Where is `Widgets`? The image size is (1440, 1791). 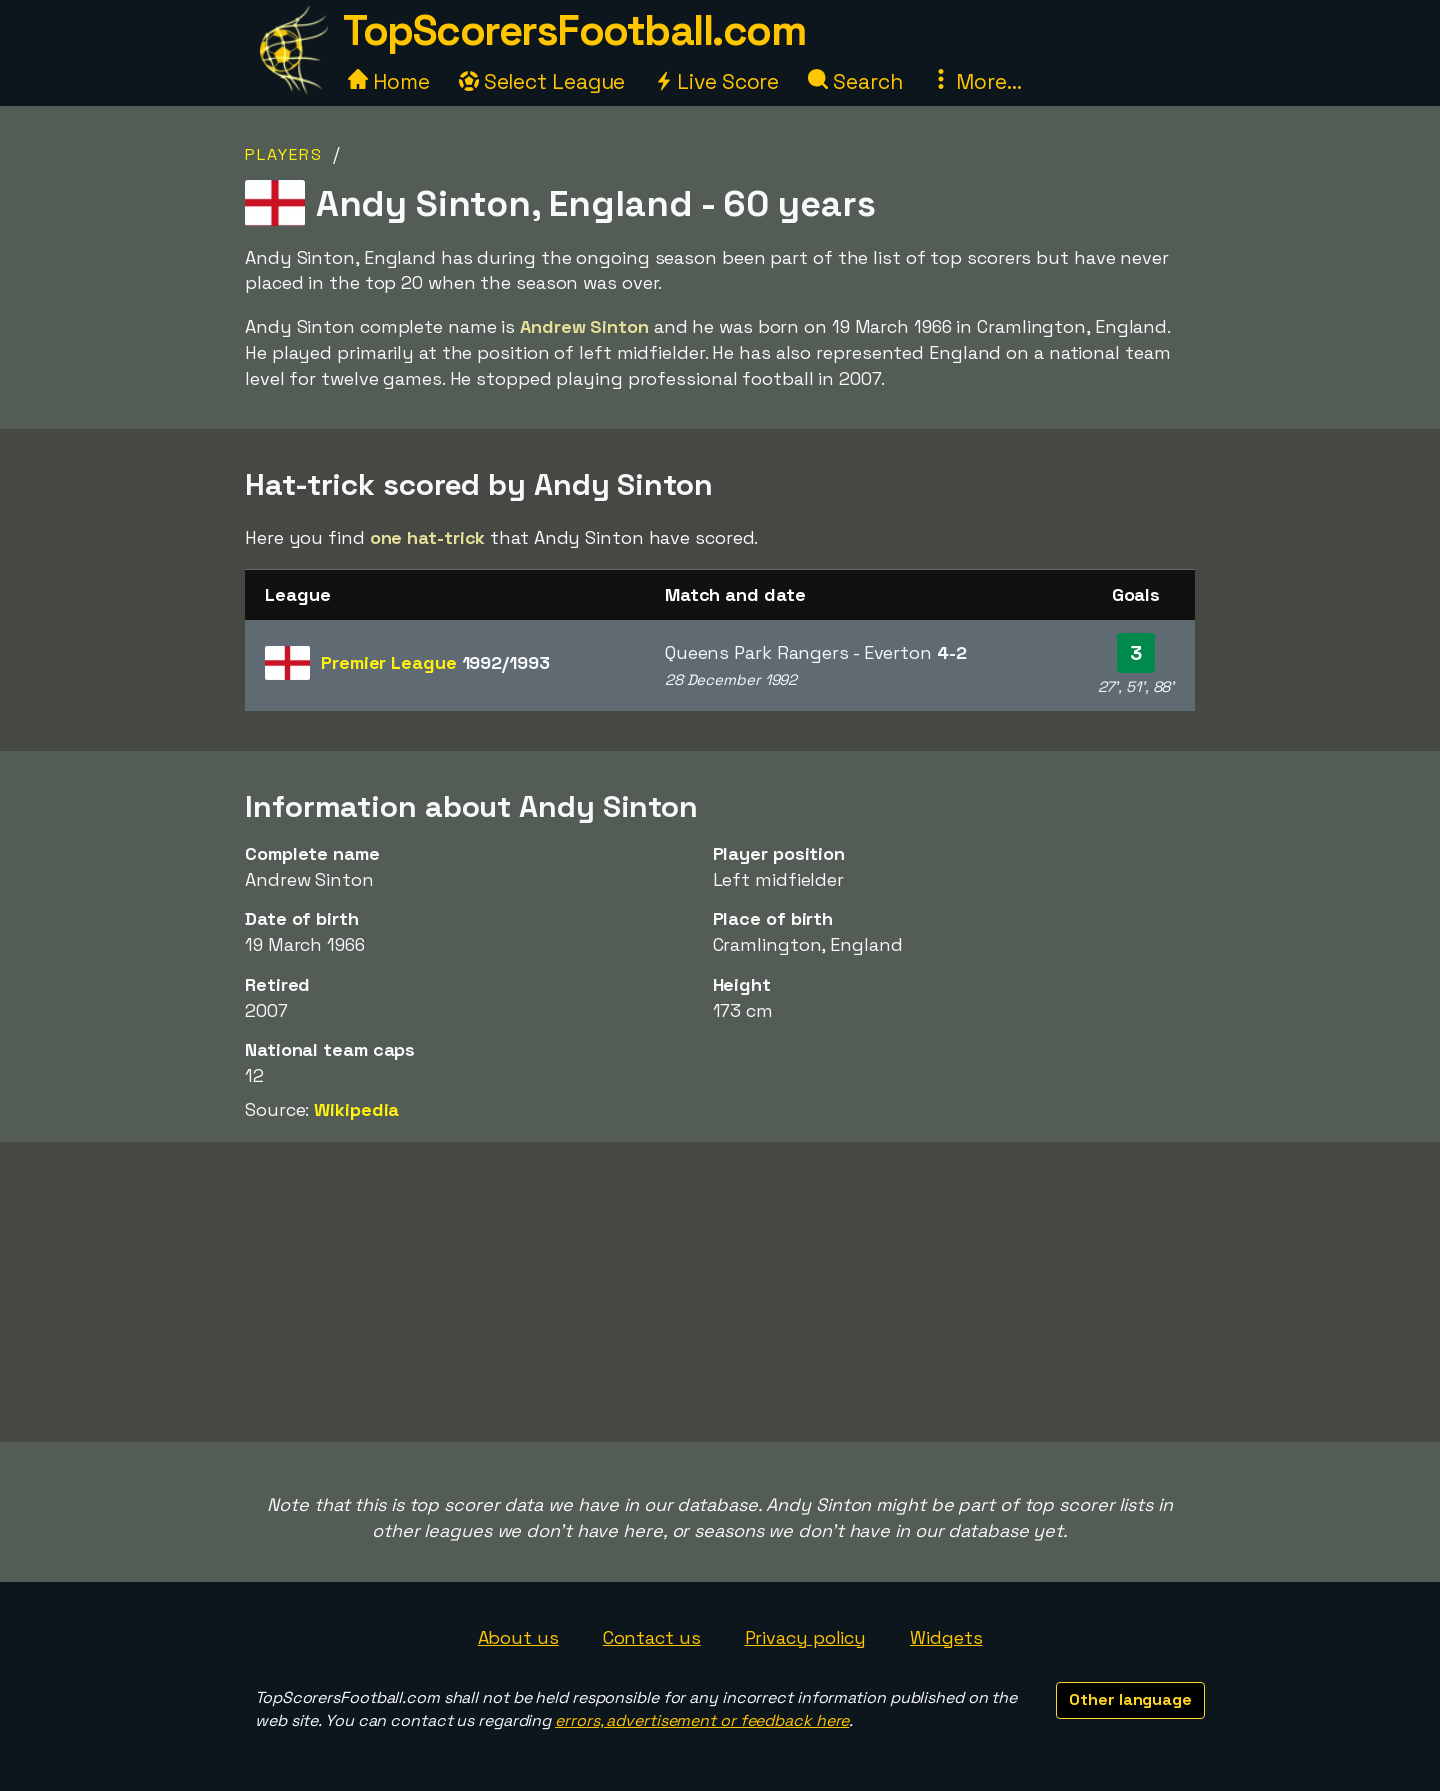
Widgets is located at coordinates (946, 1637).